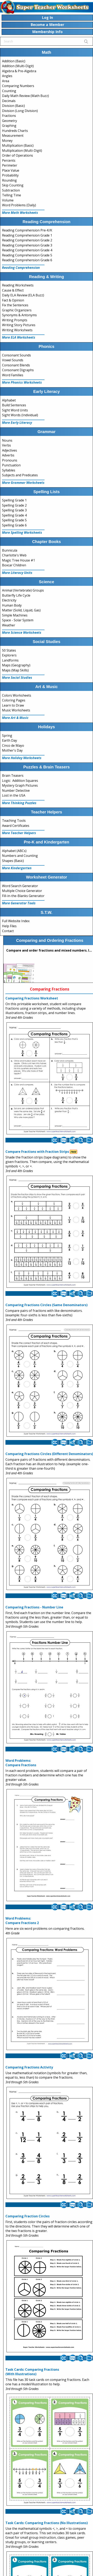  I want to click on Task Cards: Comparing Fractions (No Illustrations), so click(46, 2523).